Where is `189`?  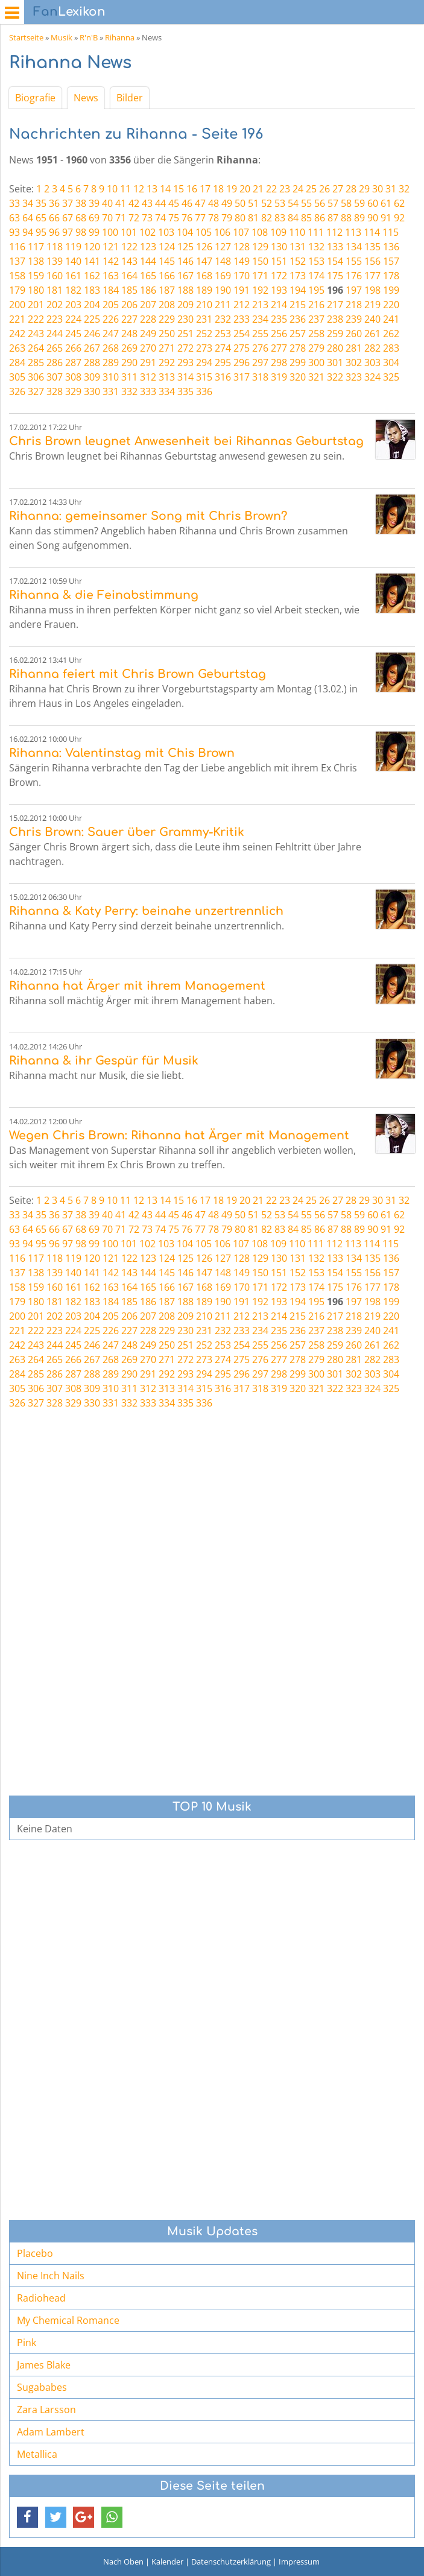
189 is located at coordinates (204, 290).